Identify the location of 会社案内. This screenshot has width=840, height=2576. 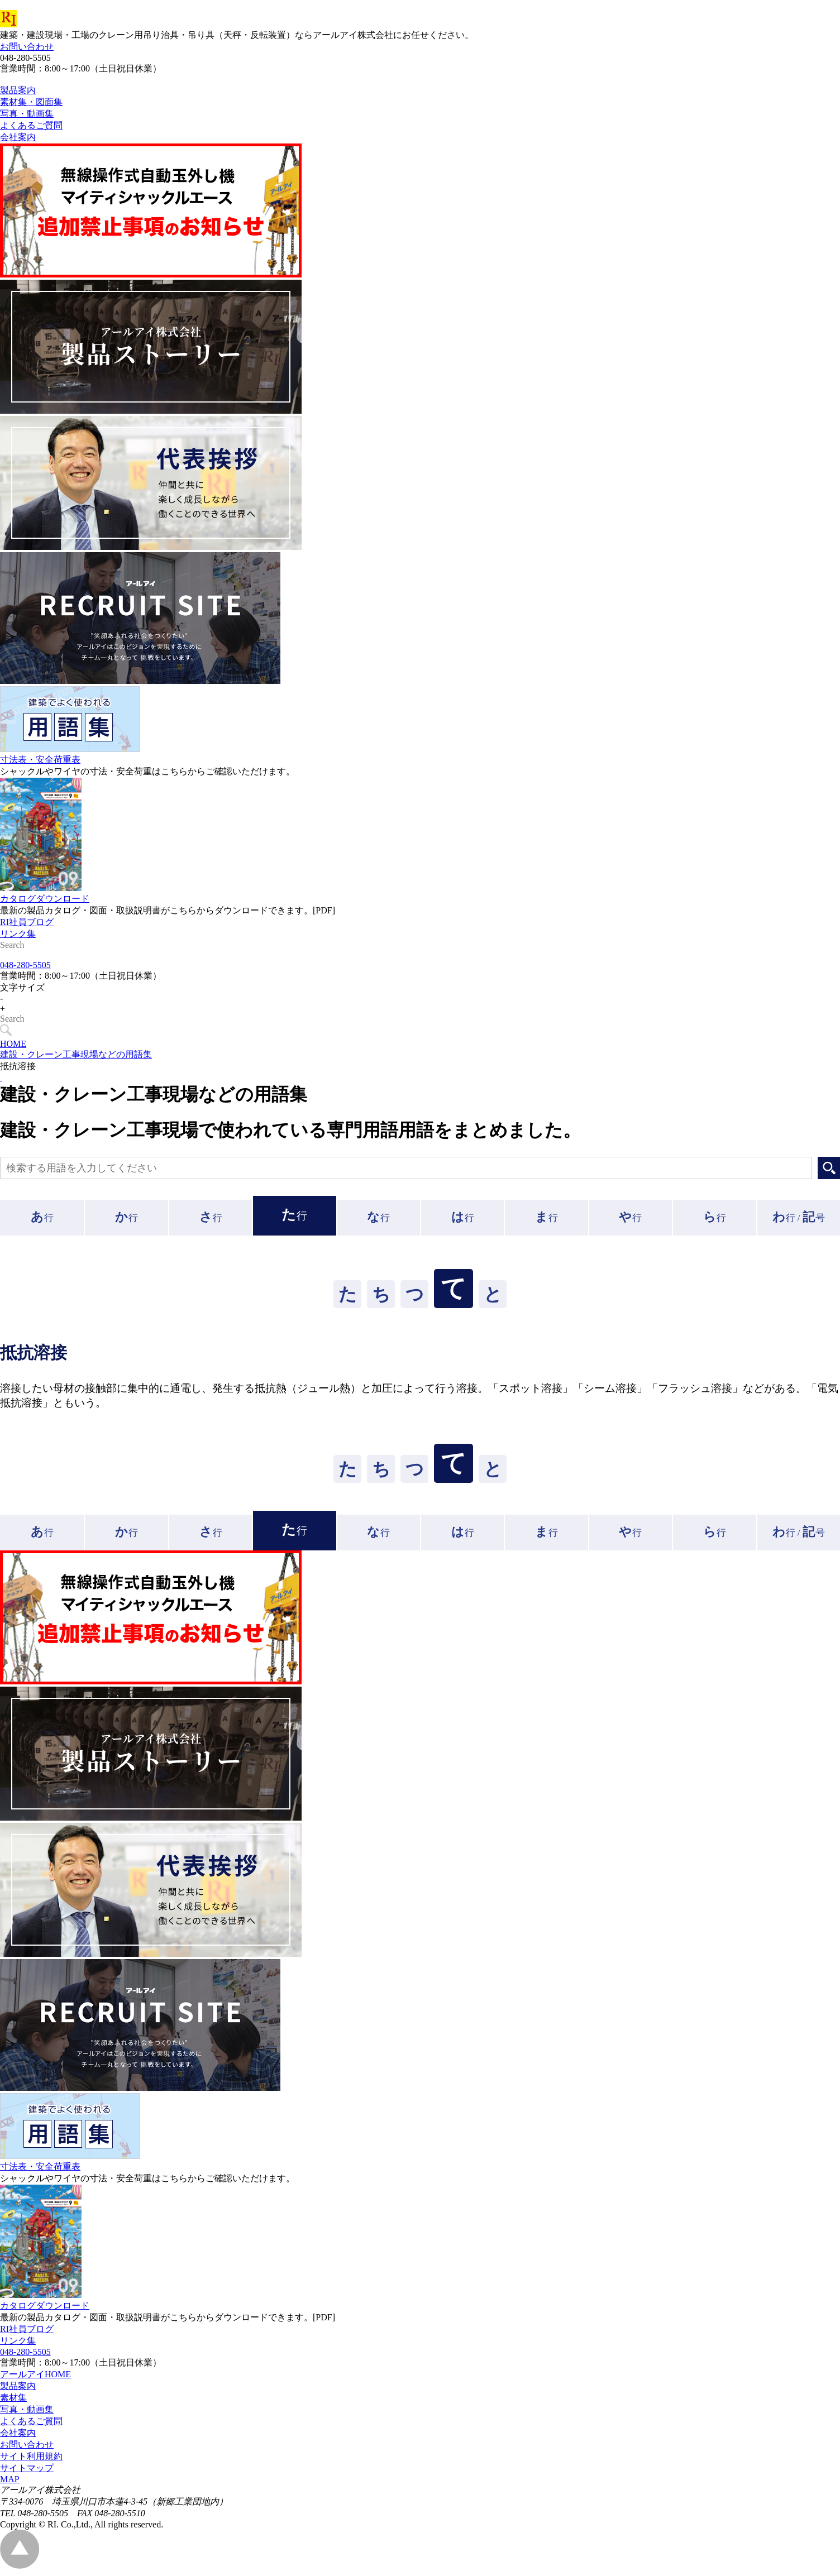
(18, 2438).